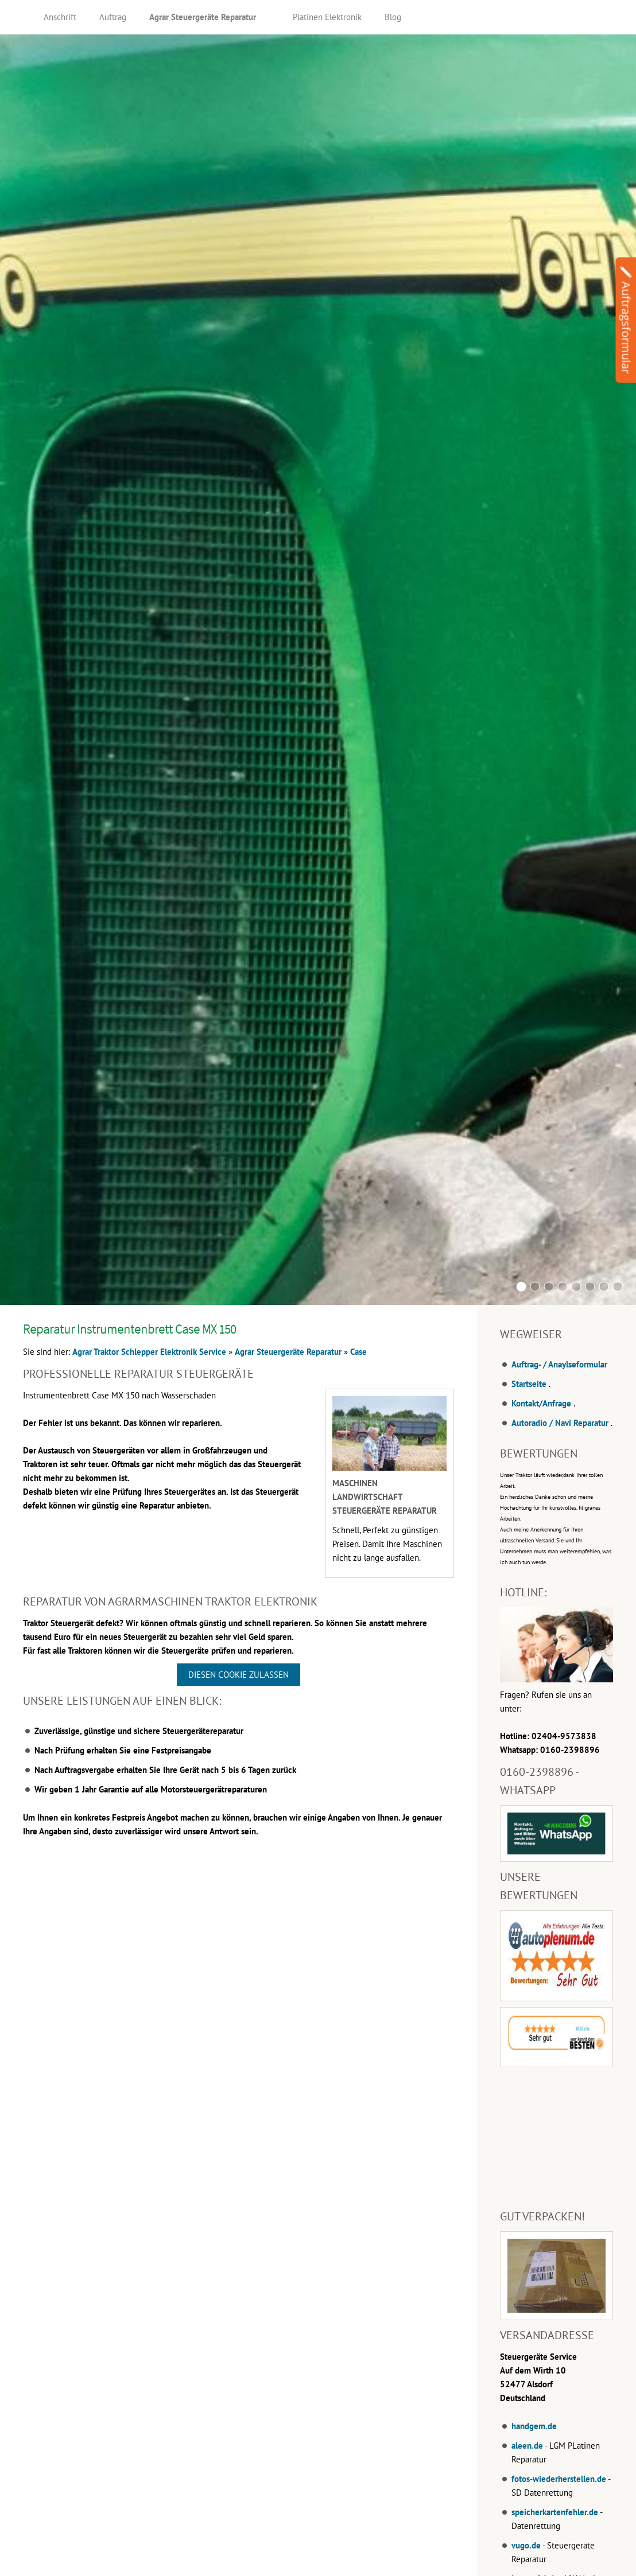  Describe the element at coordinates (559, 1422) in the screenshot. I see `Autoradio / Navi Reparatur` at that location.